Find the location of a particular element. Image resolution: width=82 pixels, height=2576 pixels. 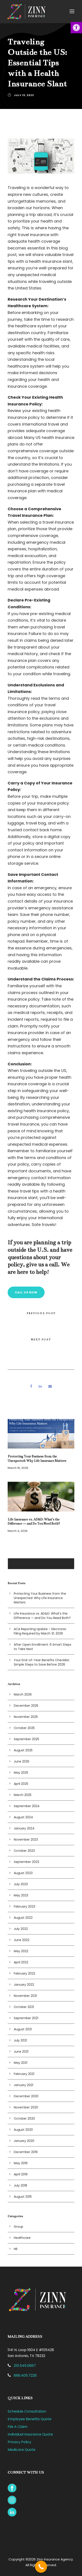

December 2025 is located at coordinates (26, 1705).